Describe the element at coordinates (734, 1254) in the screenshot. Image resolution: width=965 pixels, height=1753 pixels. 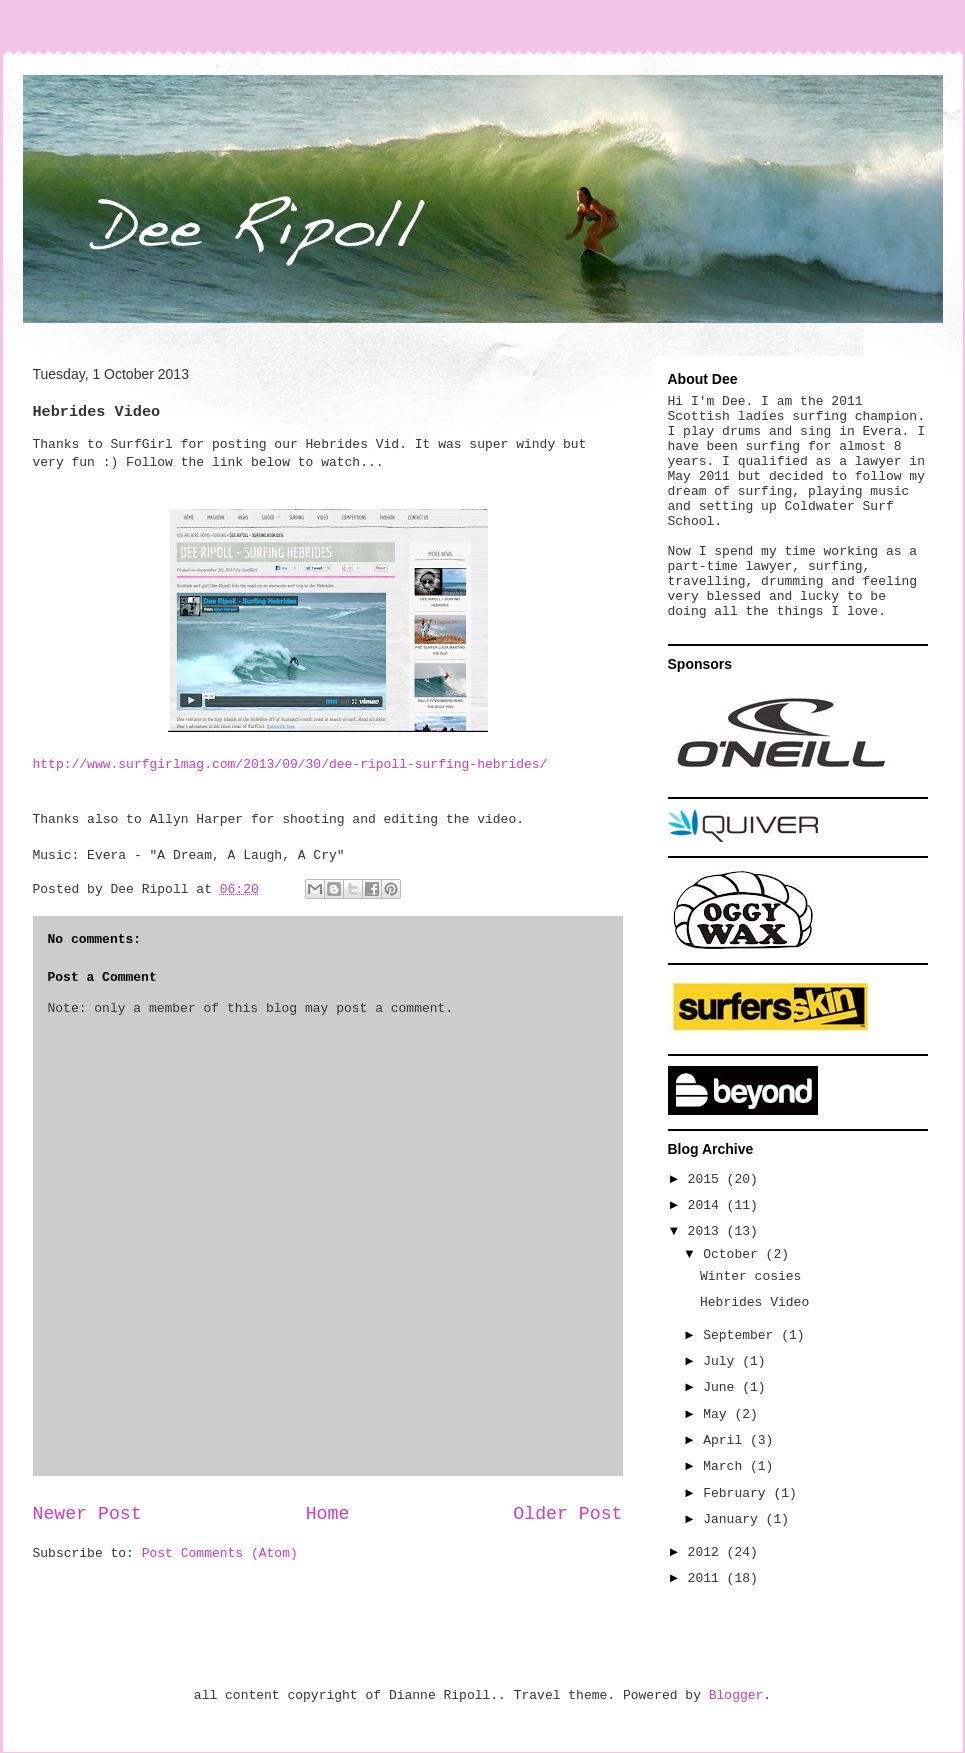
I see `October` at that location.